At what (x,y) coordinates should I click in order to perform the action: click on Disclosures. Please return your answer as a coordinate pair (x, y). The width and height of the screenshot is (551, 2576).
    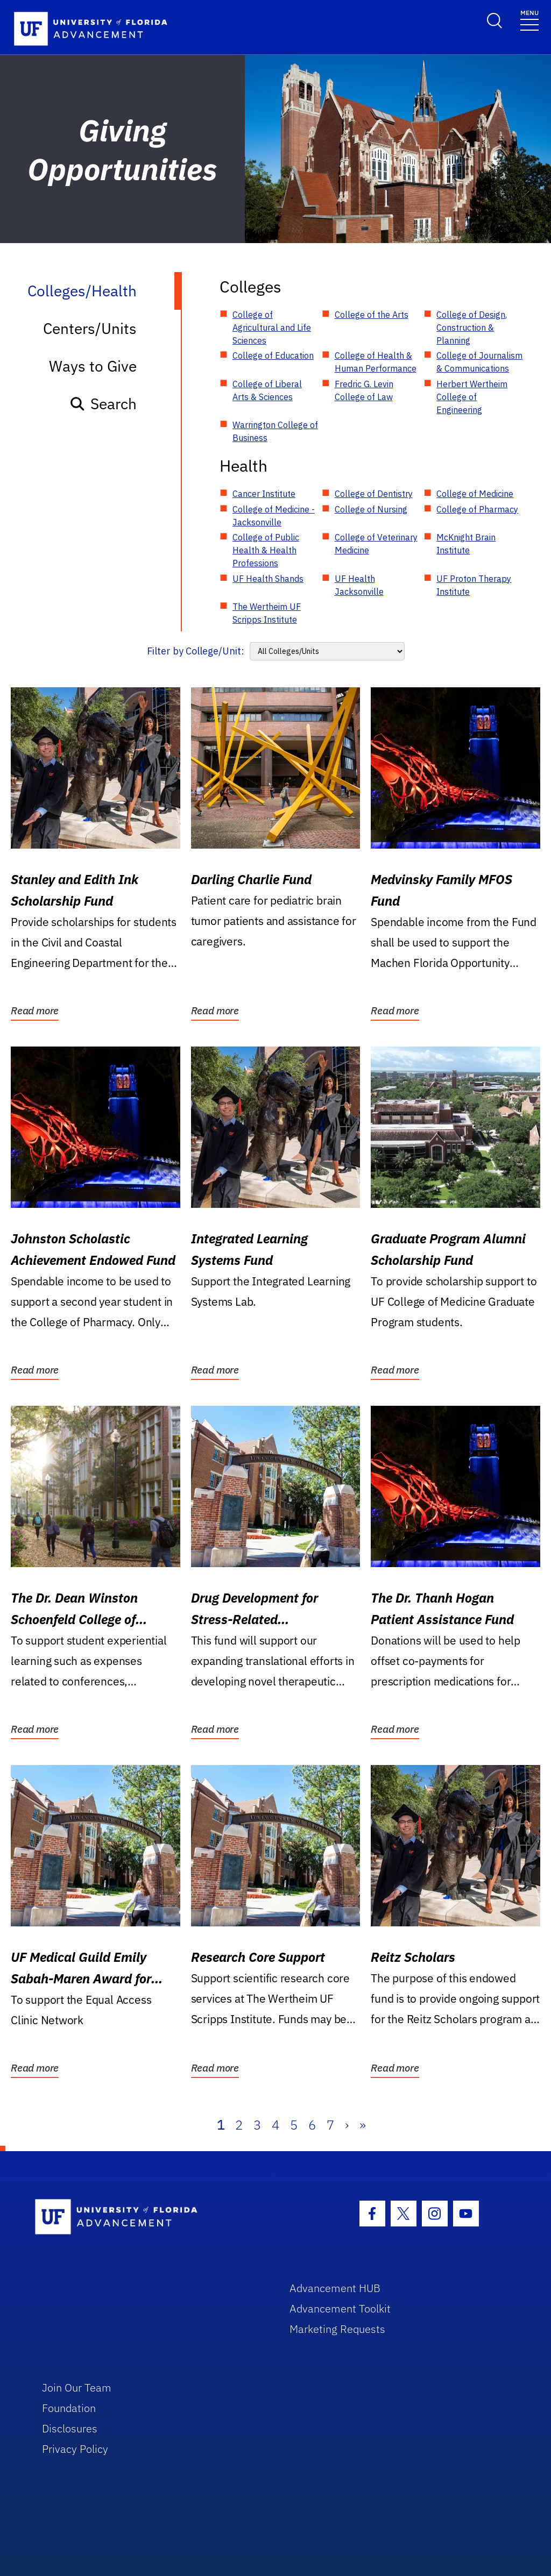
    Looking at the image, I should click on (69, 2428).